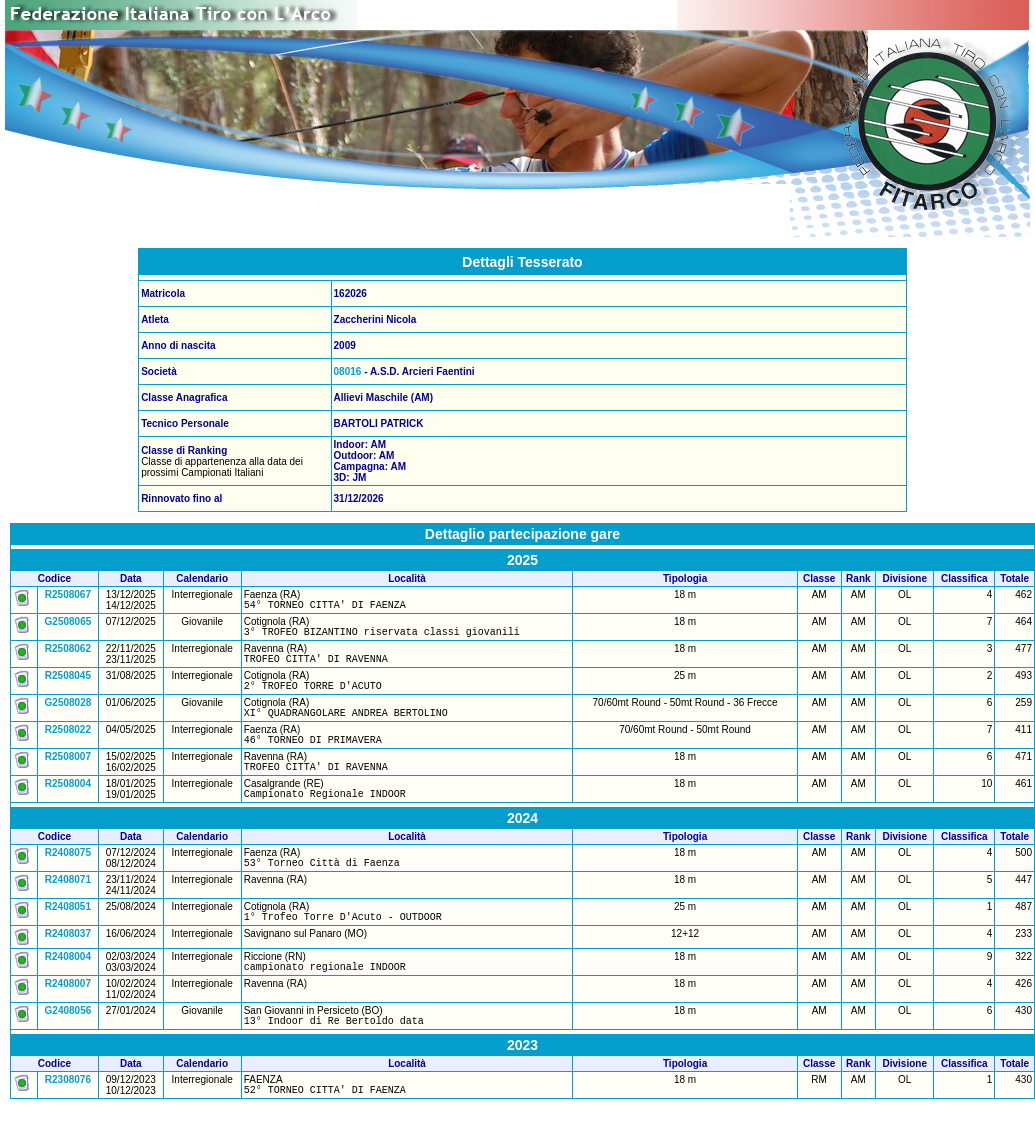  What do you see at coordinates (68, 986) in the screenshot?
I see `R2408004` at bounding box center [68, 986].